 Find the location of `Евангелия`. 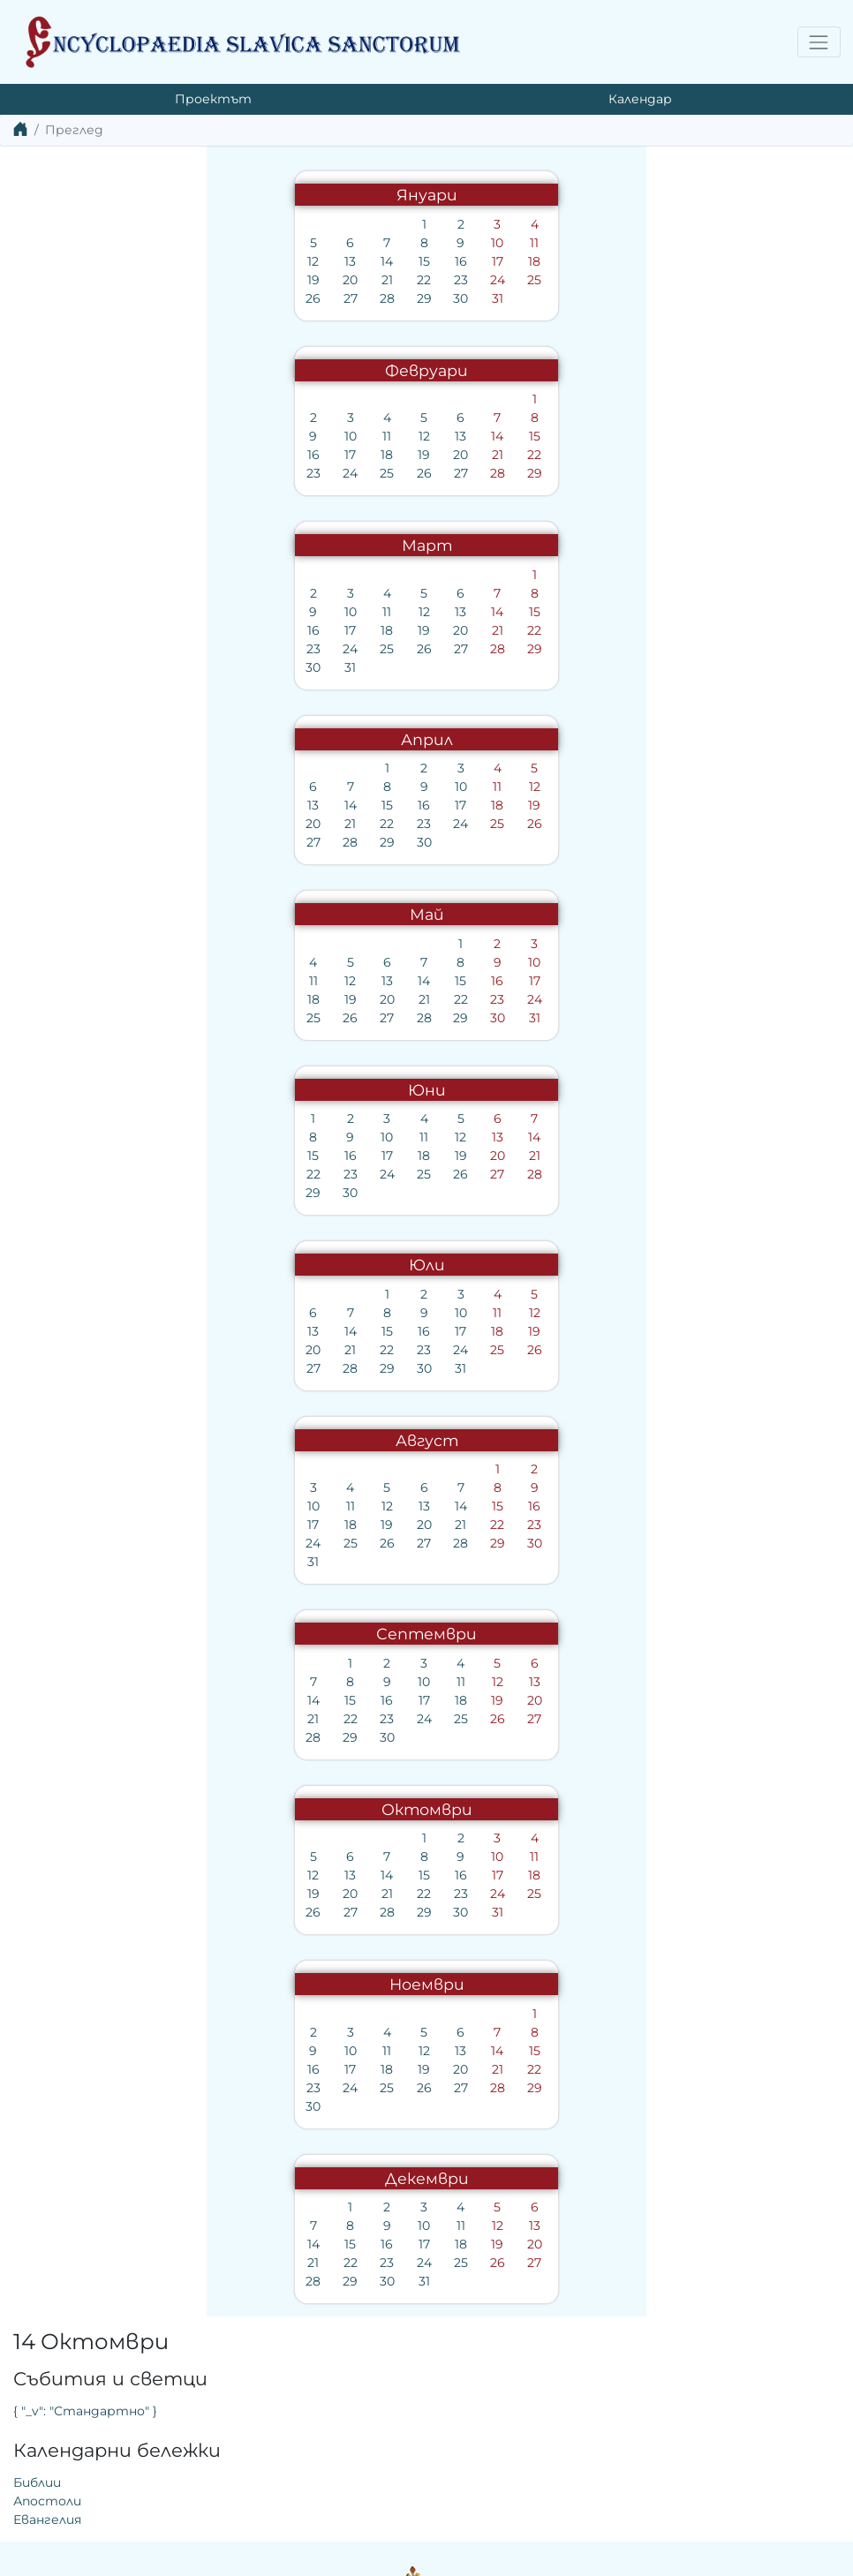

Евангелия is located at coordinates (474, 349).